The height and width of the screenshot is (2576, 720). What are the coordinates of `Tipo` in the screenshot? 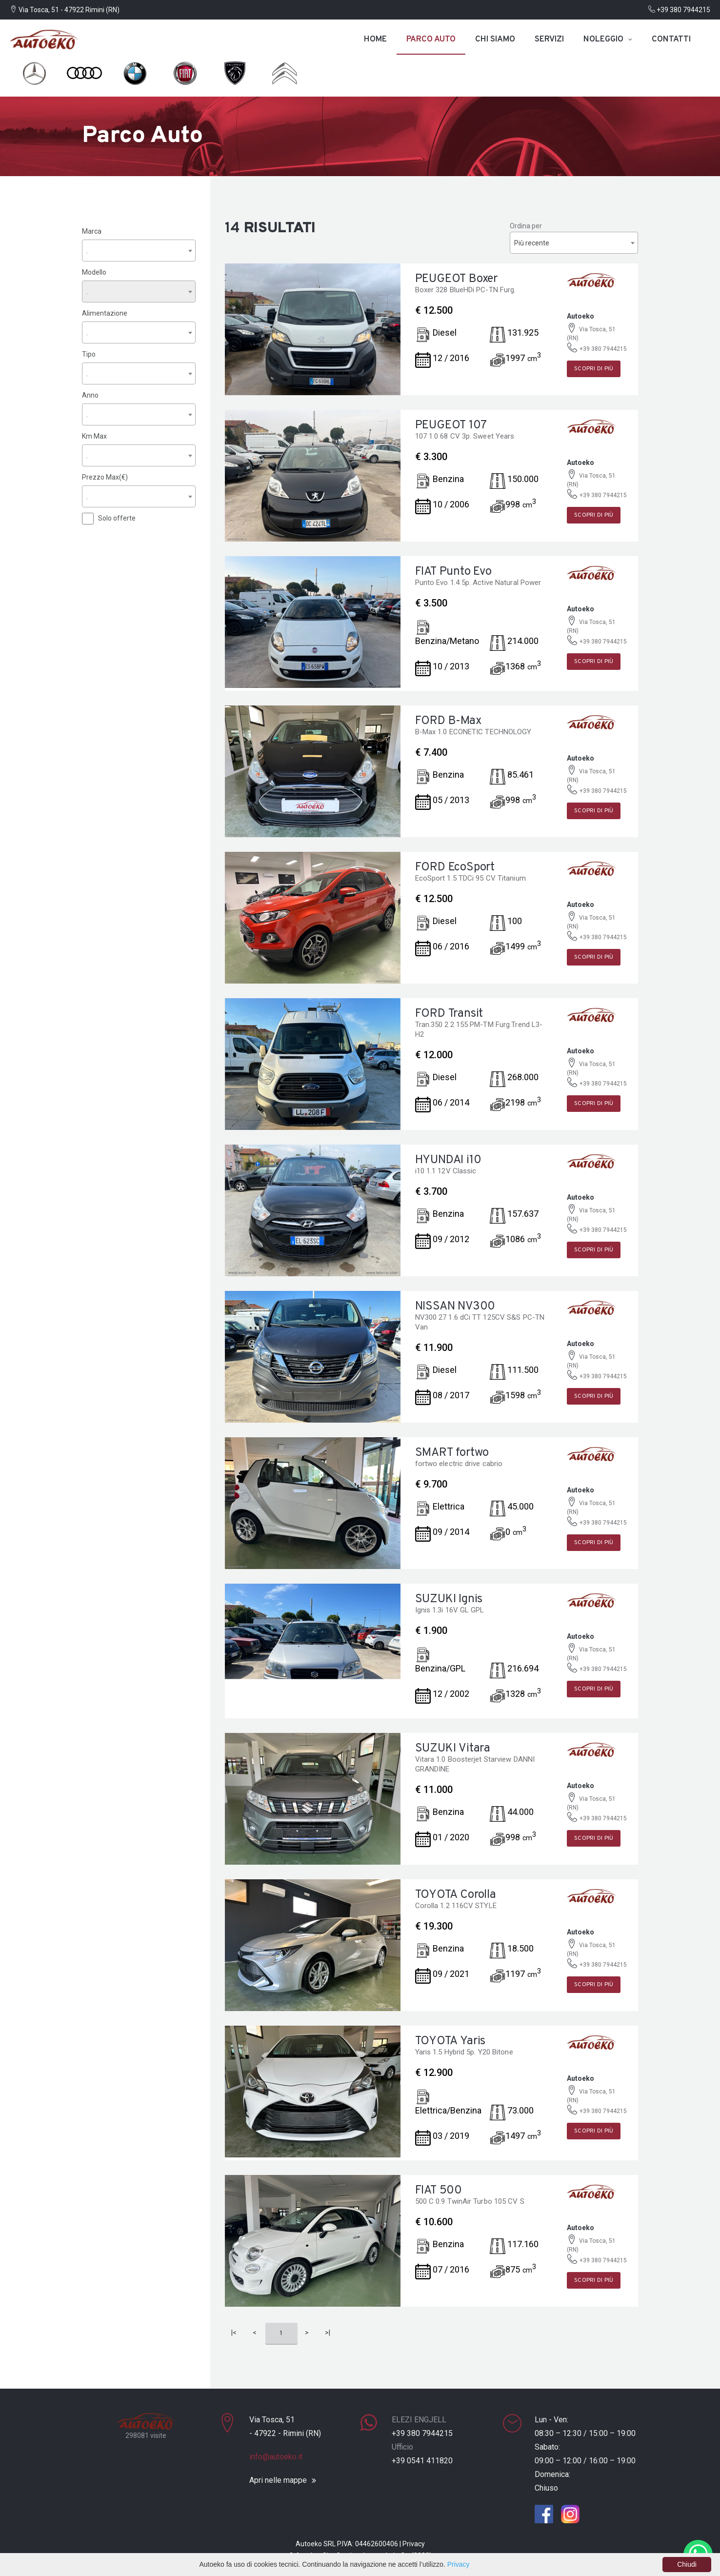 It's located at (89, 354).